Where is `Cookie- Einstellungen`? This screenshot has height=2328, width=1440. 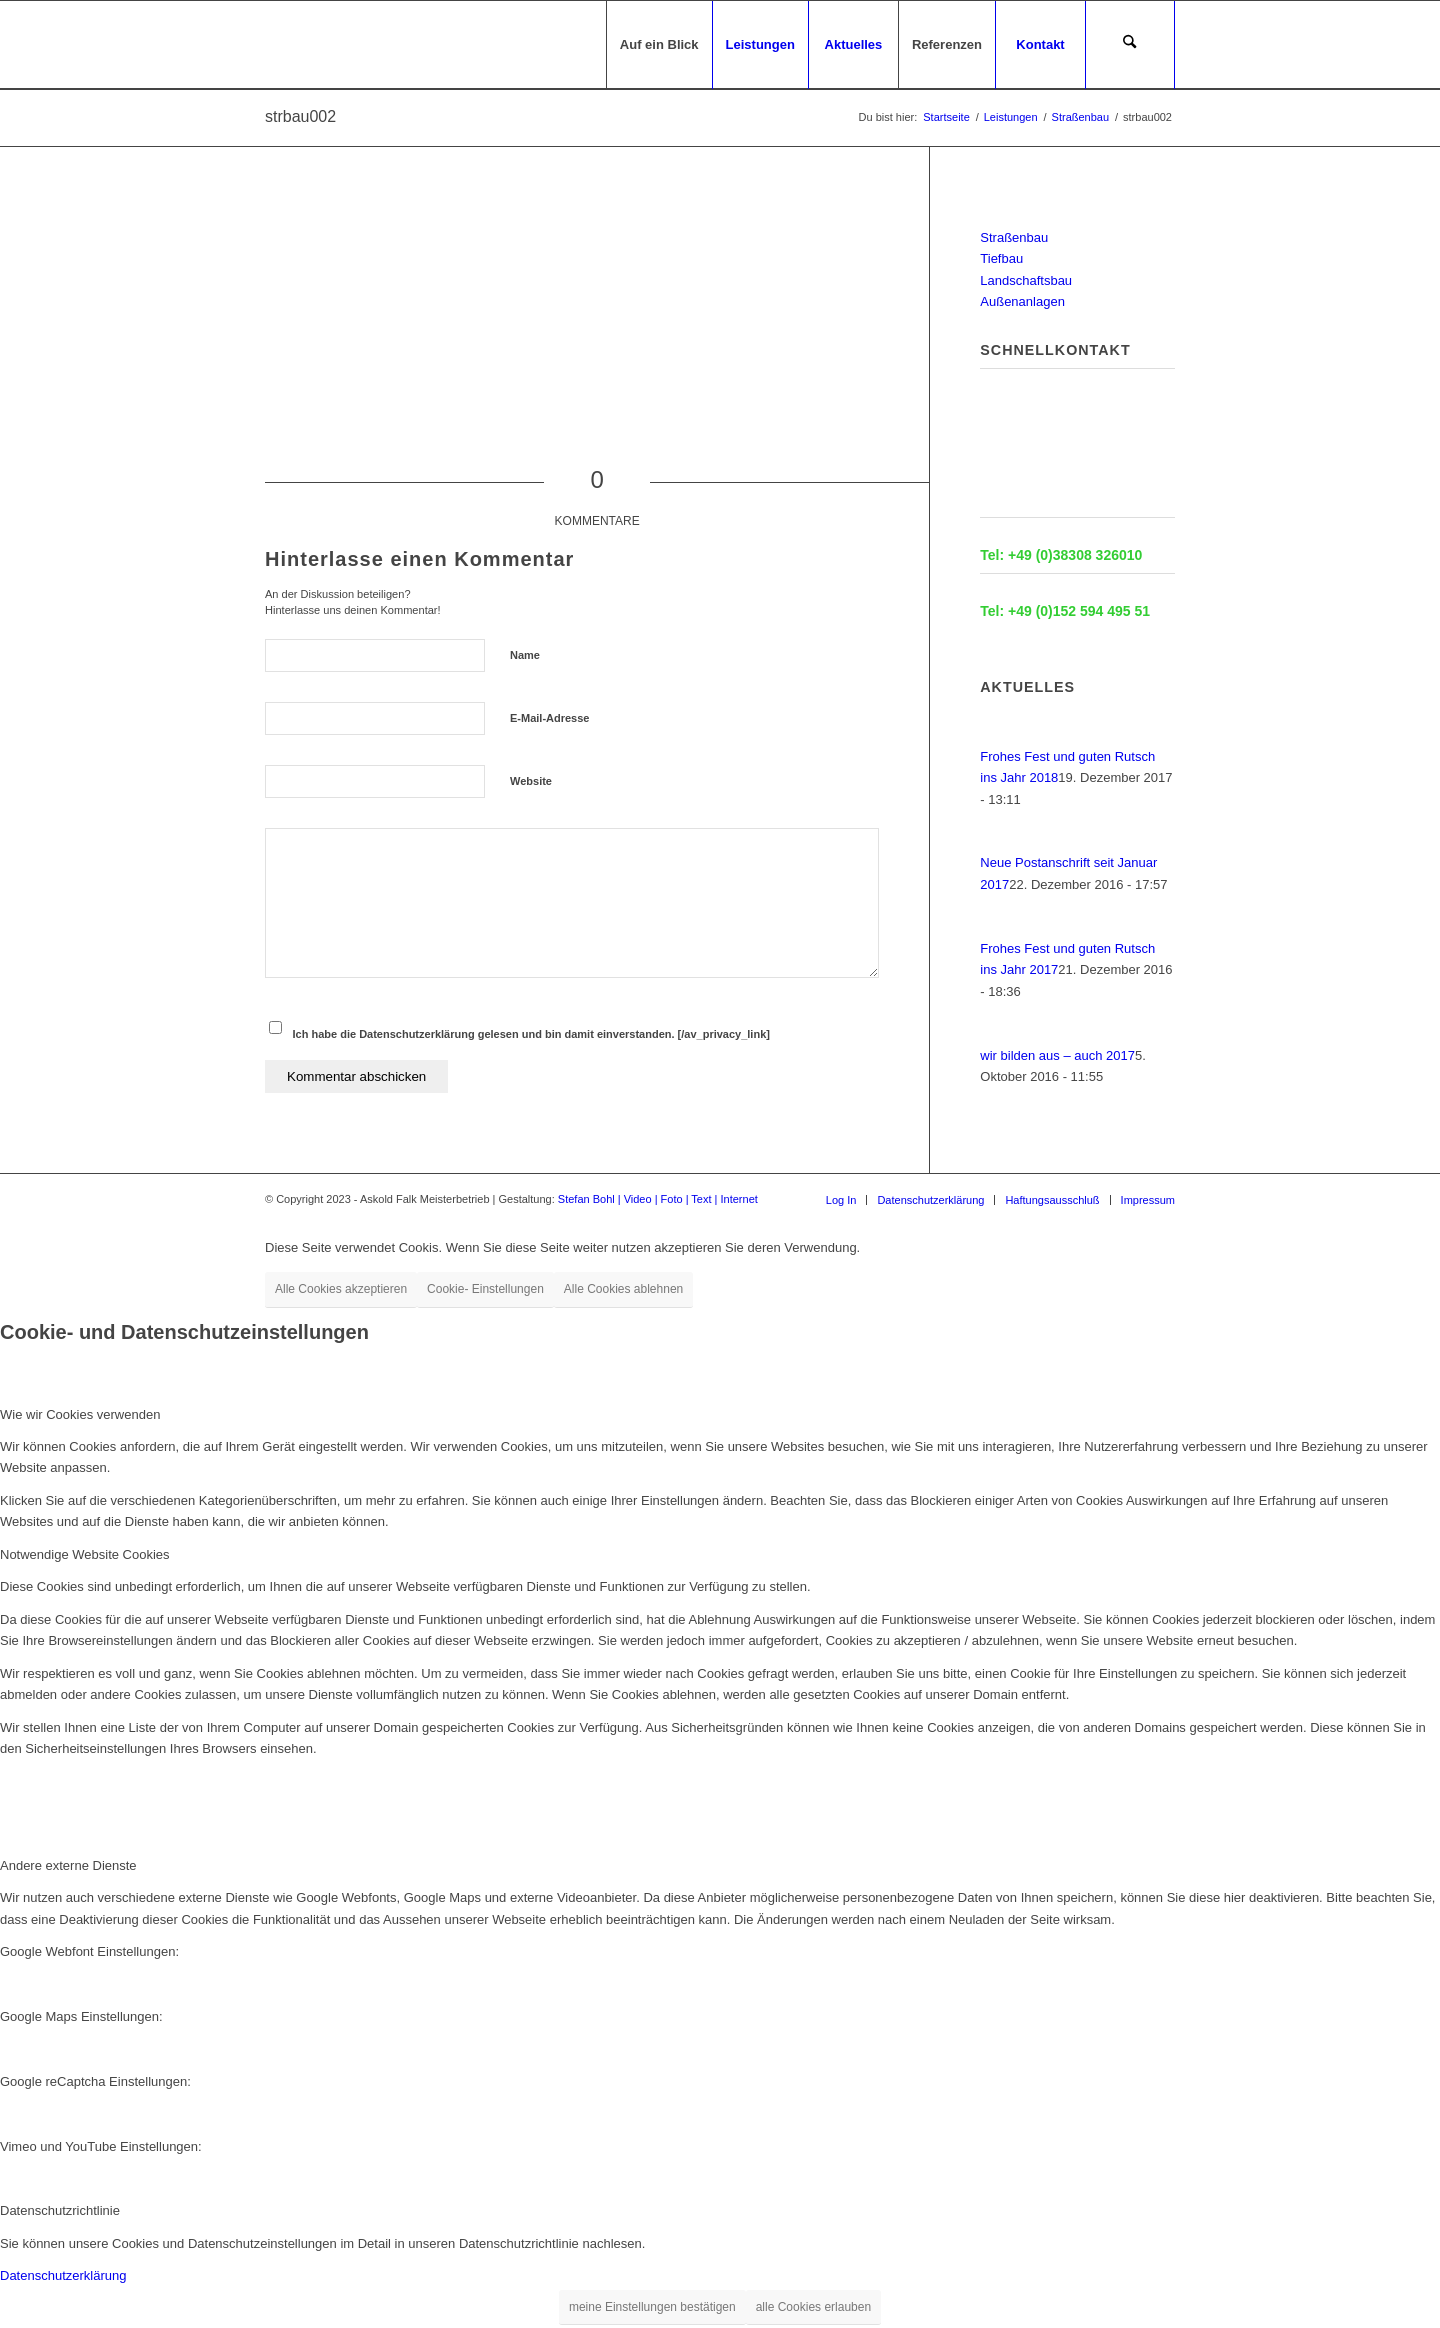 Cookie- Einstellungen is located at coordinates (485, 1289).